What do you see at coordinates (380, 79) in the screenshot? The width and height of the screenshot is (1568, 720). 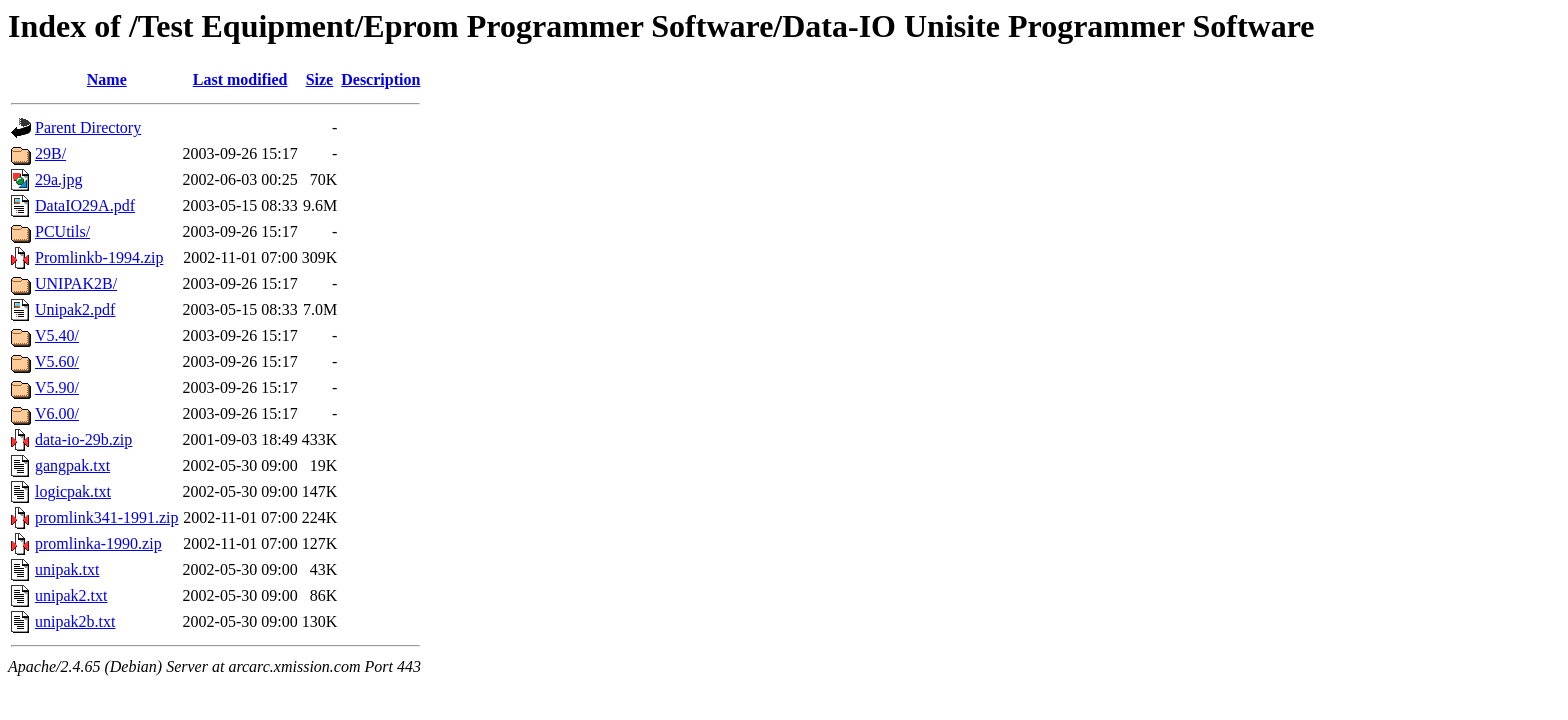 I see `Description` at bounding box center [380, 79].